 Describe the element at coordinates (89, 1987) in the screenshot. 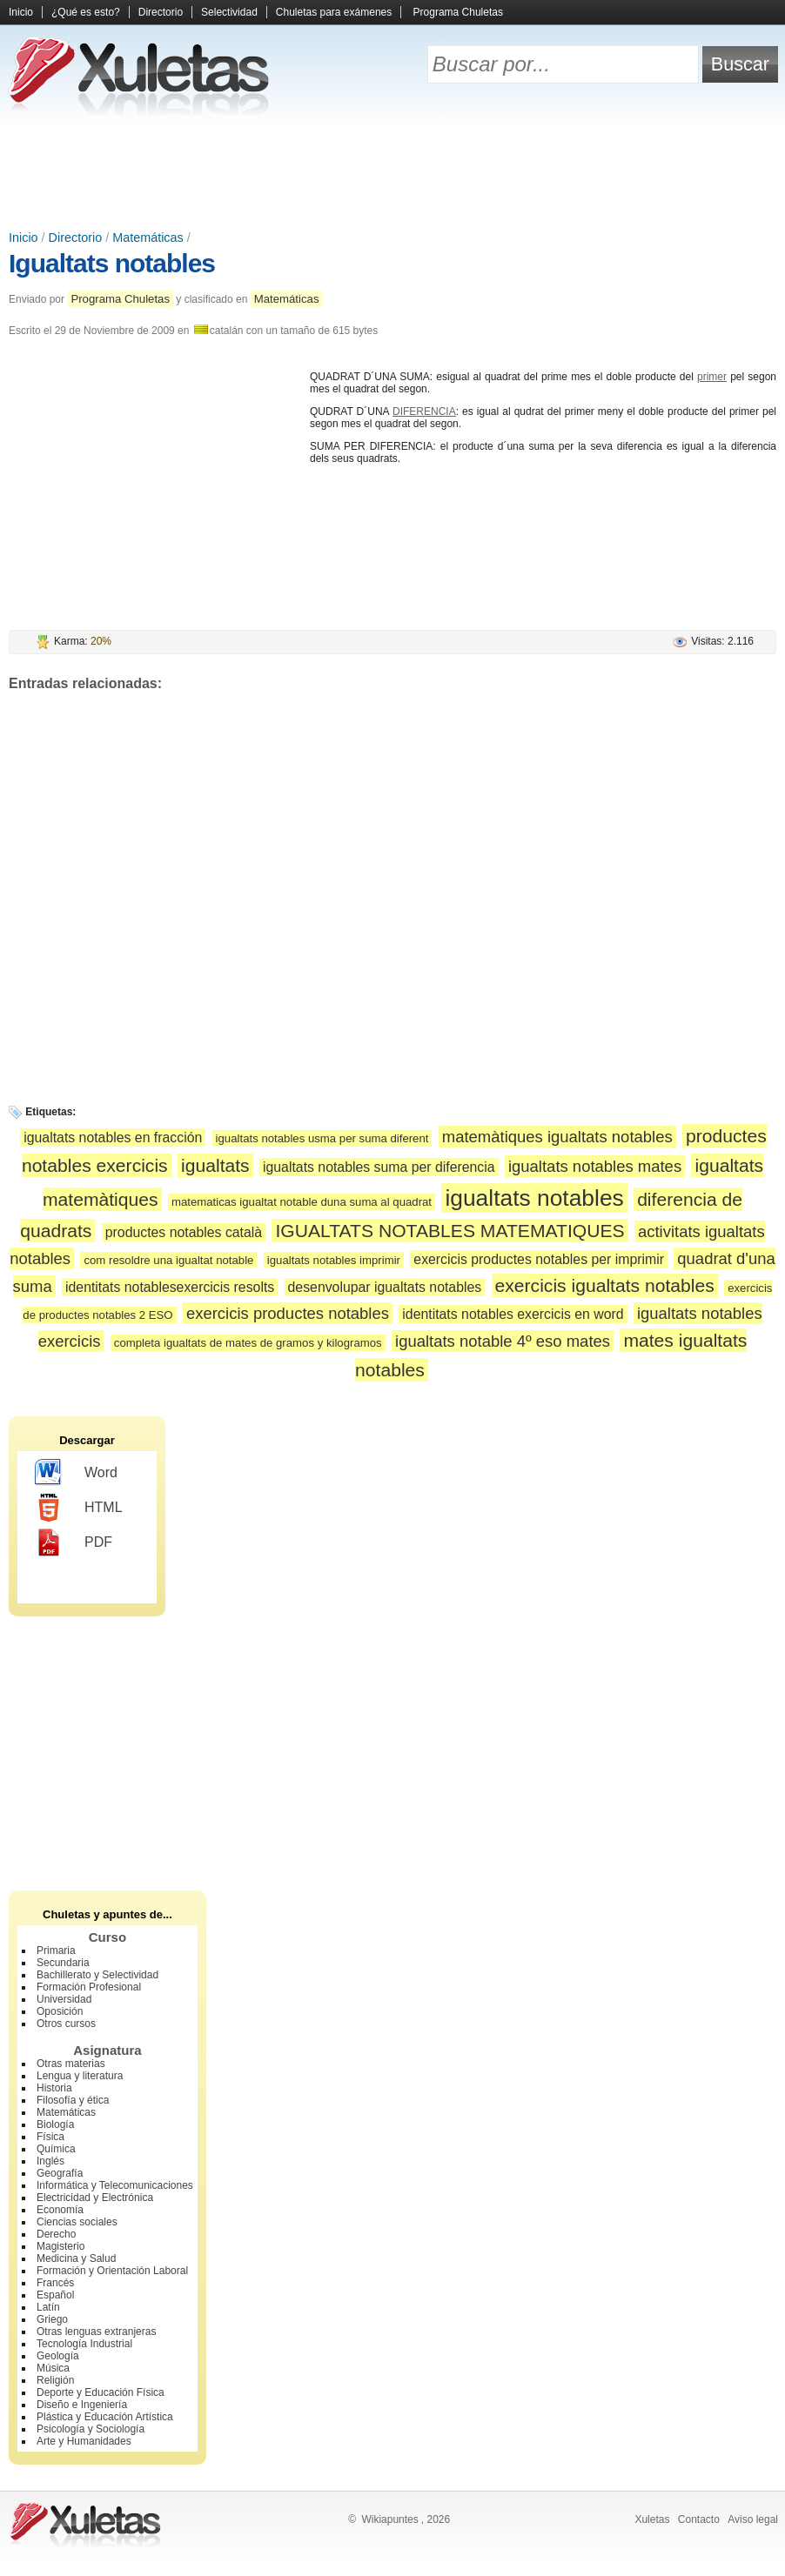

I see `Formación Profesional` at that location.